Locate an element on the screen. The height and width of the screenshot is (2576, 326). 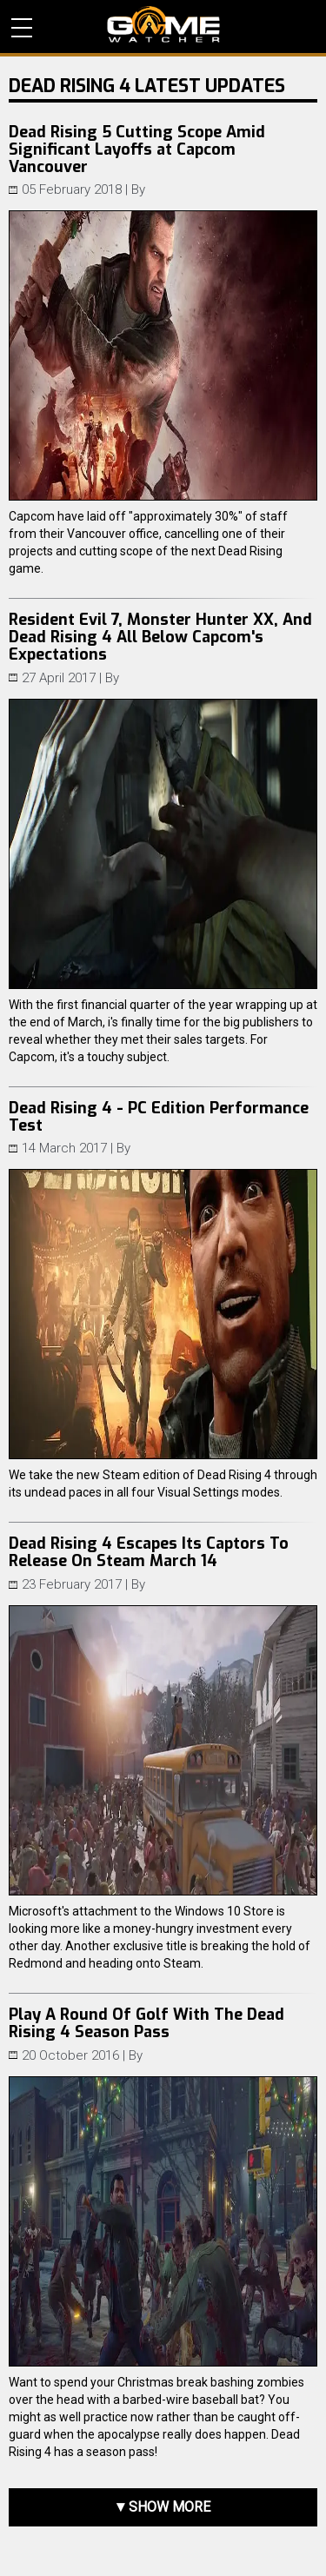
Dead Rising 4 - PC Edition Performance Test is located at coordinates (159, 1117).